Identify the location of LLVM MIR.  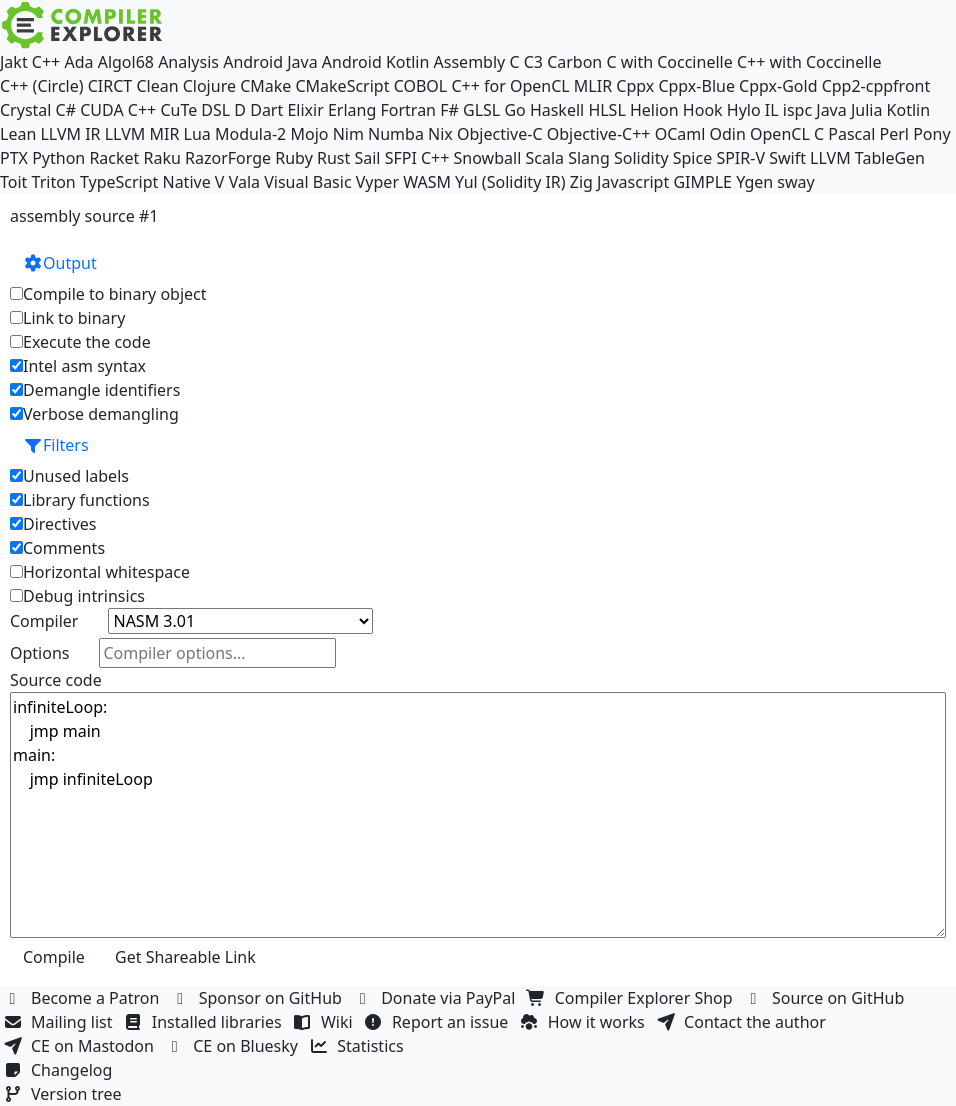
(142, 134).